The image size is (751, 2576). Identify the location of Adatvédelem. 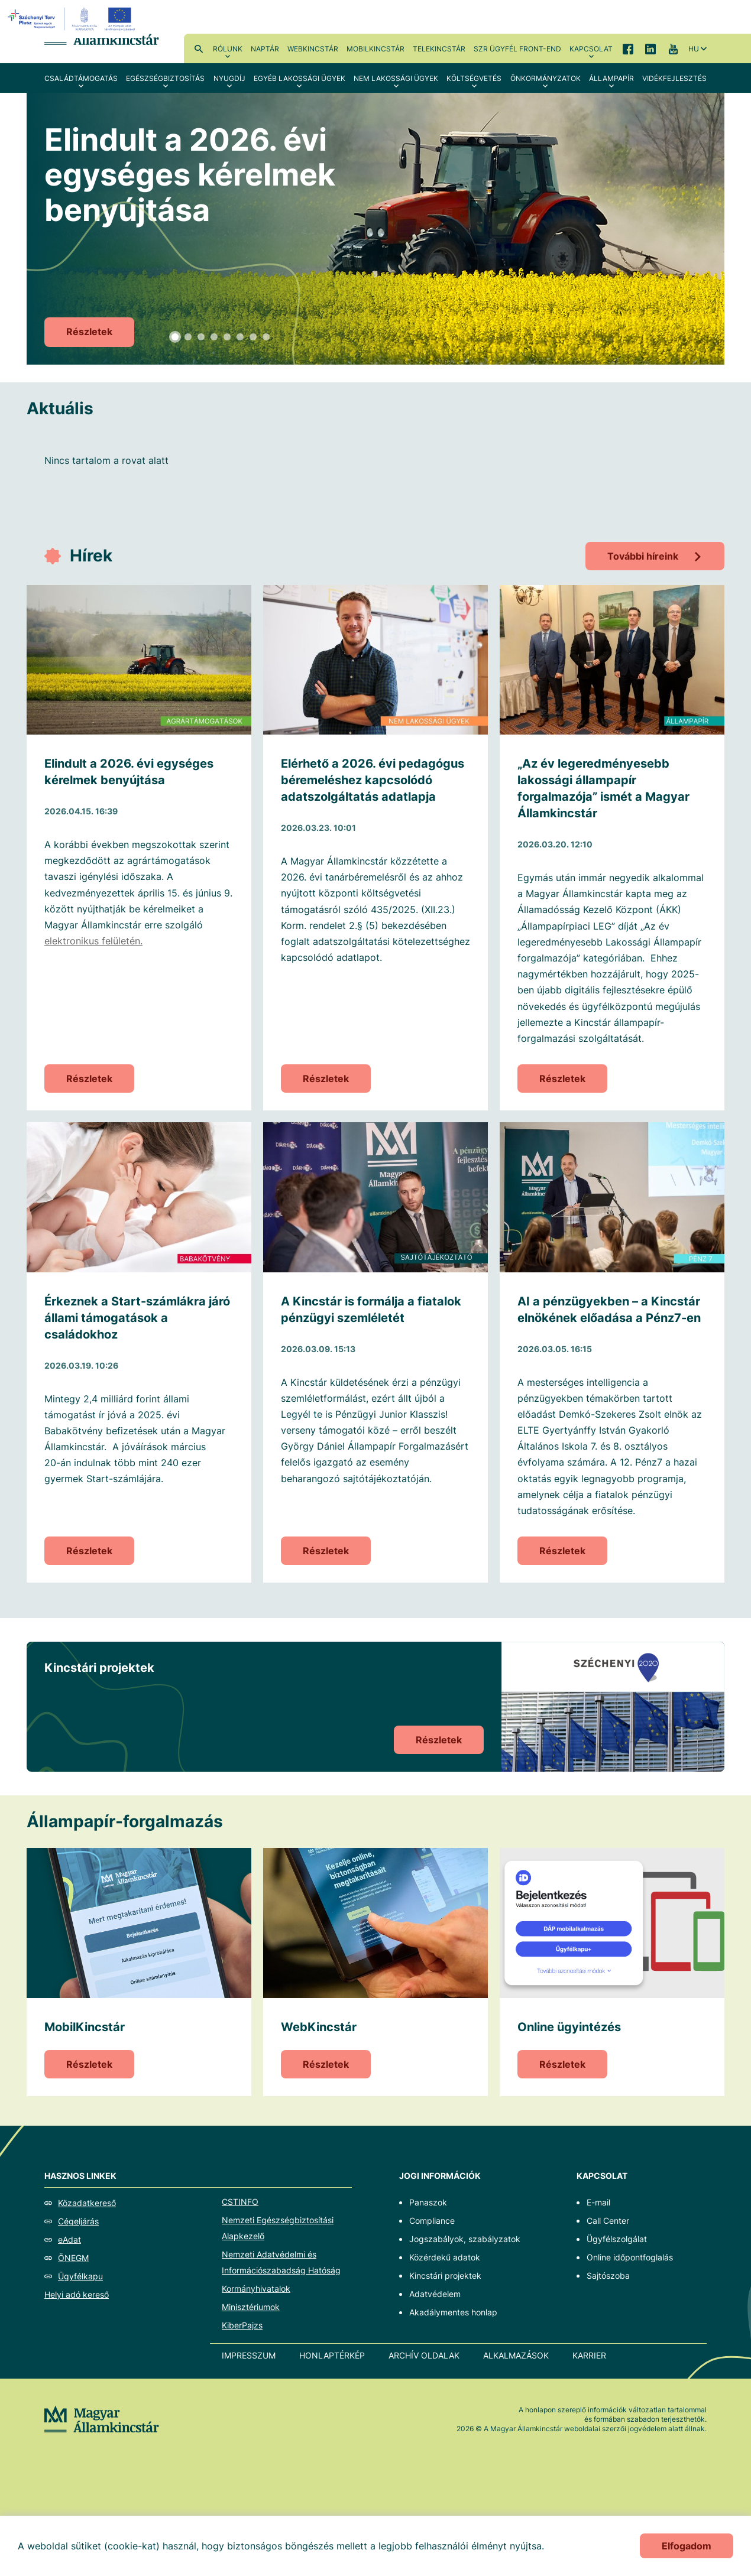
(435, 2294).